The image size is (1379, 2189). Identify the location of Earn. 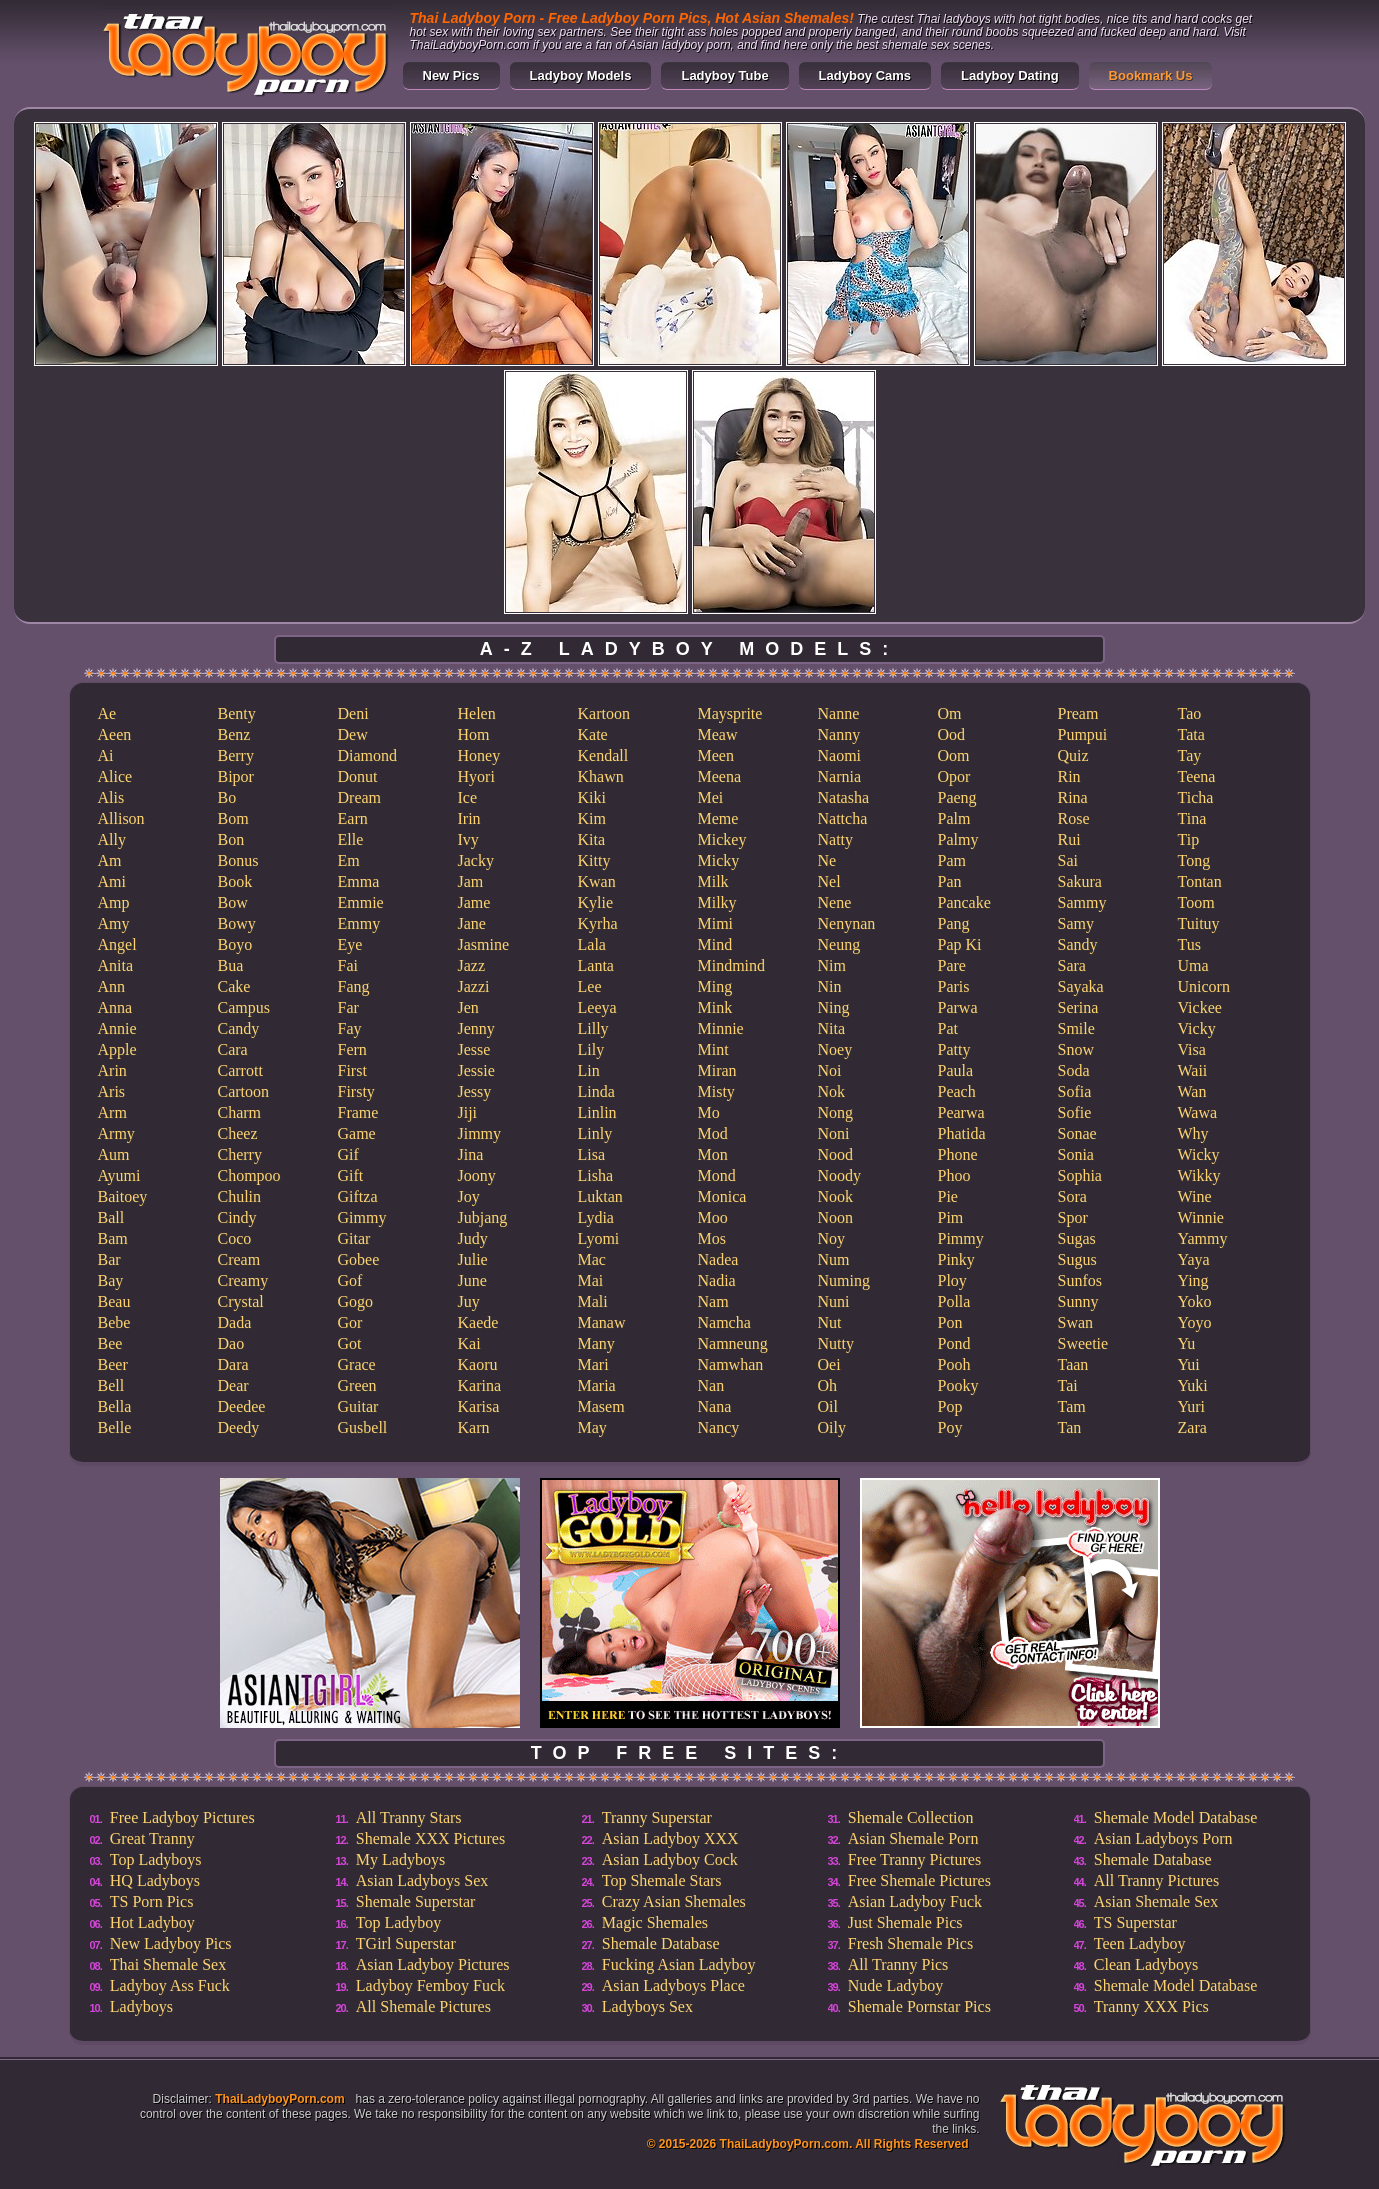
(353, 818).